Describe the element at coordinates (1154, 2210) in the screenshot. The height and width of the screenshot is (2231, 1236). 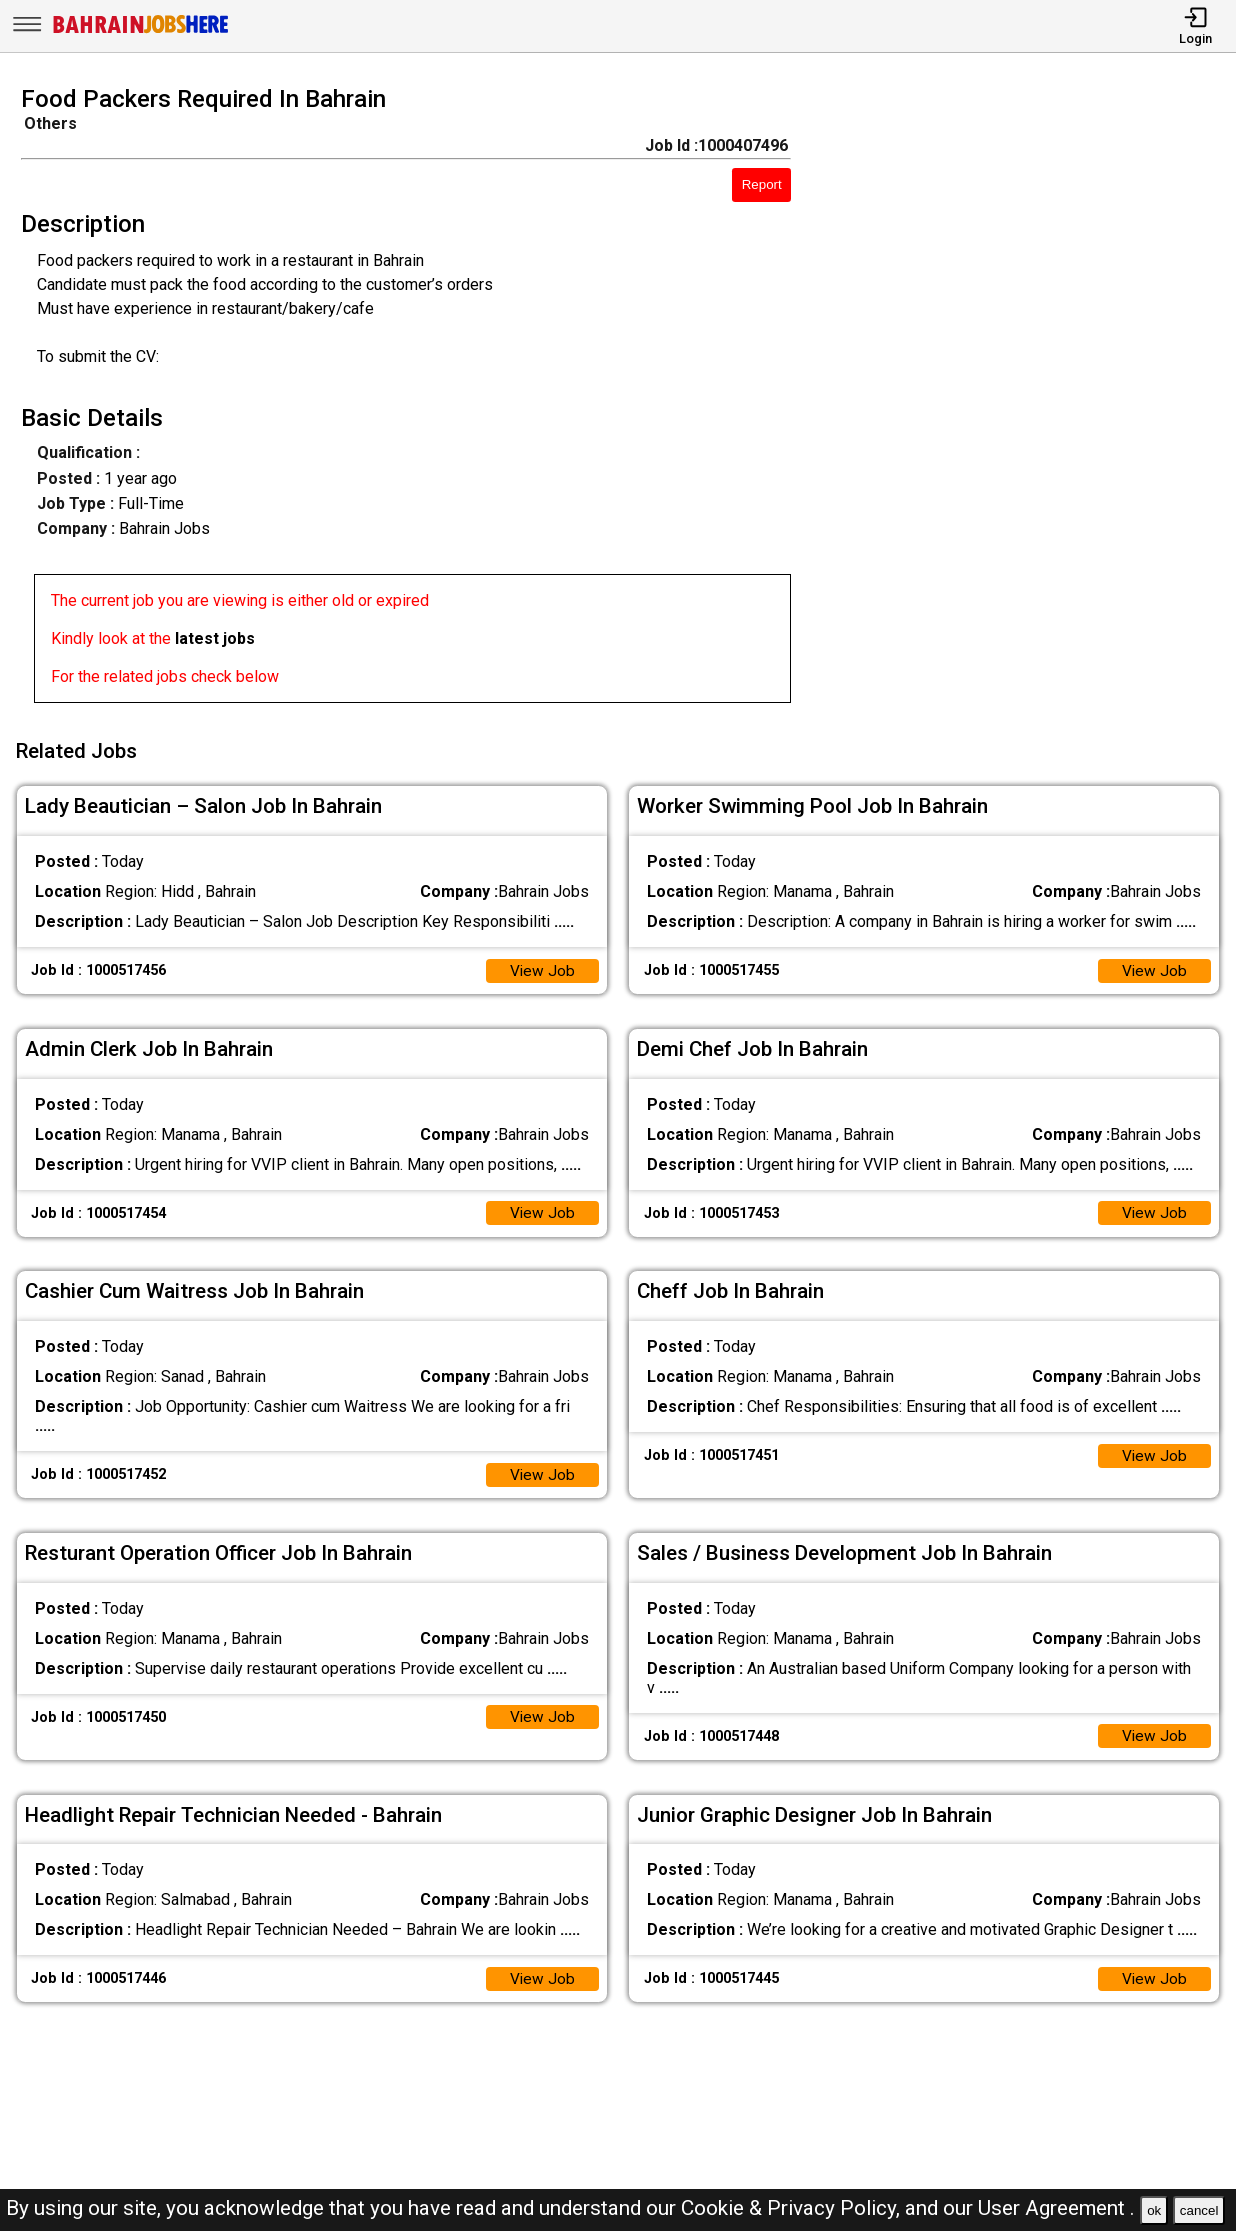
I see `ok` at that location.